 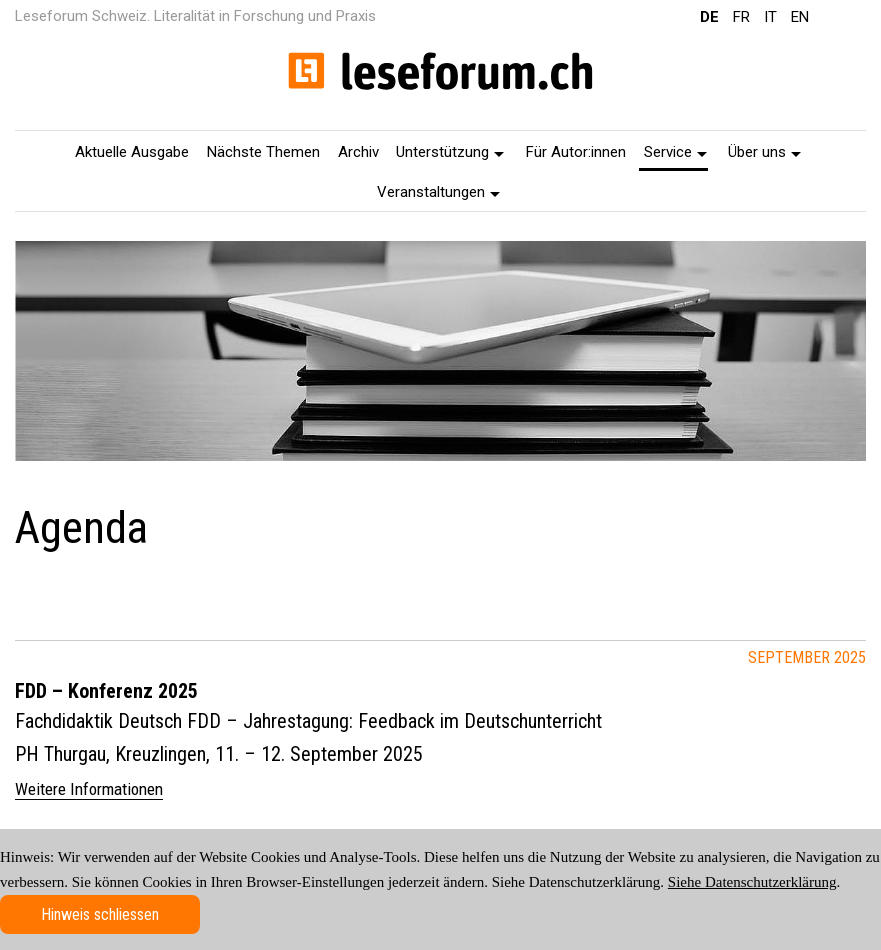 What do you see at coordinates (132, 152) in the screenshot?
I see `Aktuelle Ausgabe` at bounding box center [132, 152].